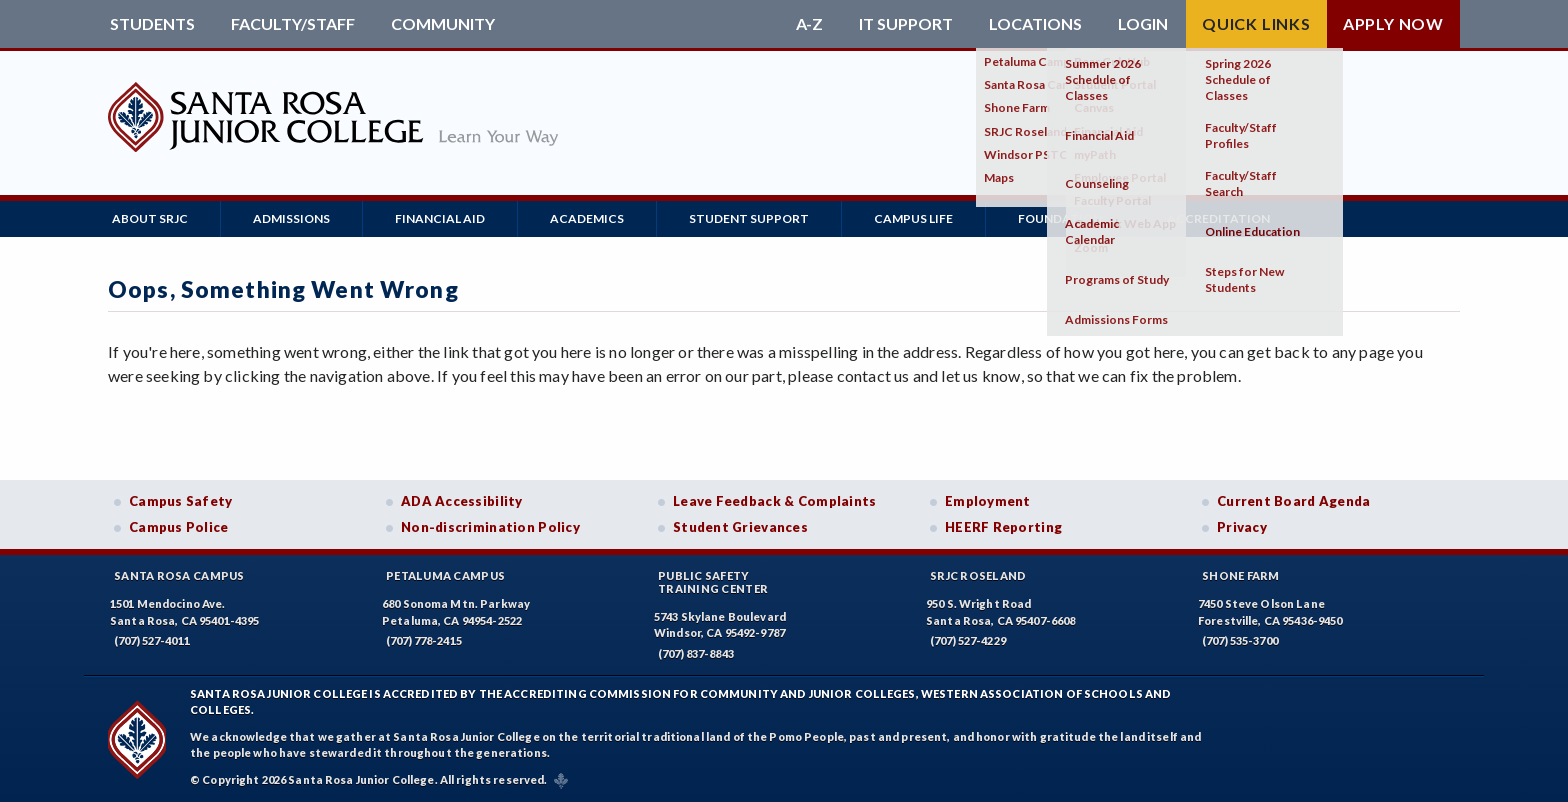  Describe the element at coordinates (445, 575) in the screenshot. I see `Petaluma Campus` at that location.